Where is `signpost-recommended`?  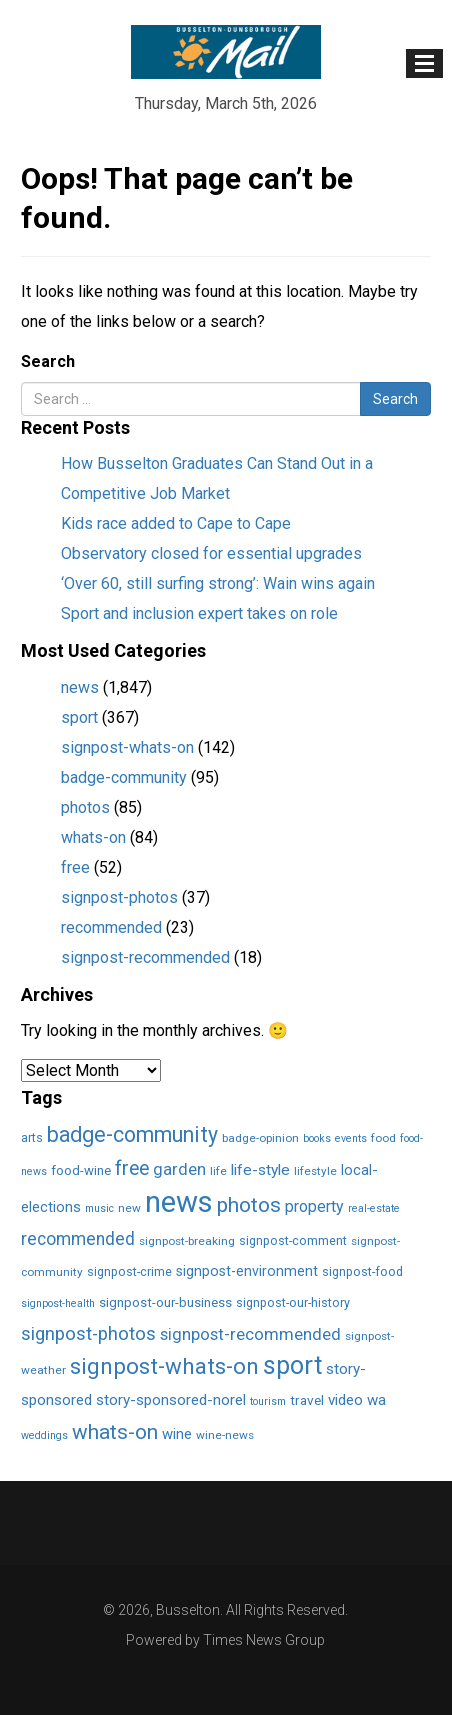
signpost-recommended is located at coordinates (145, 957).